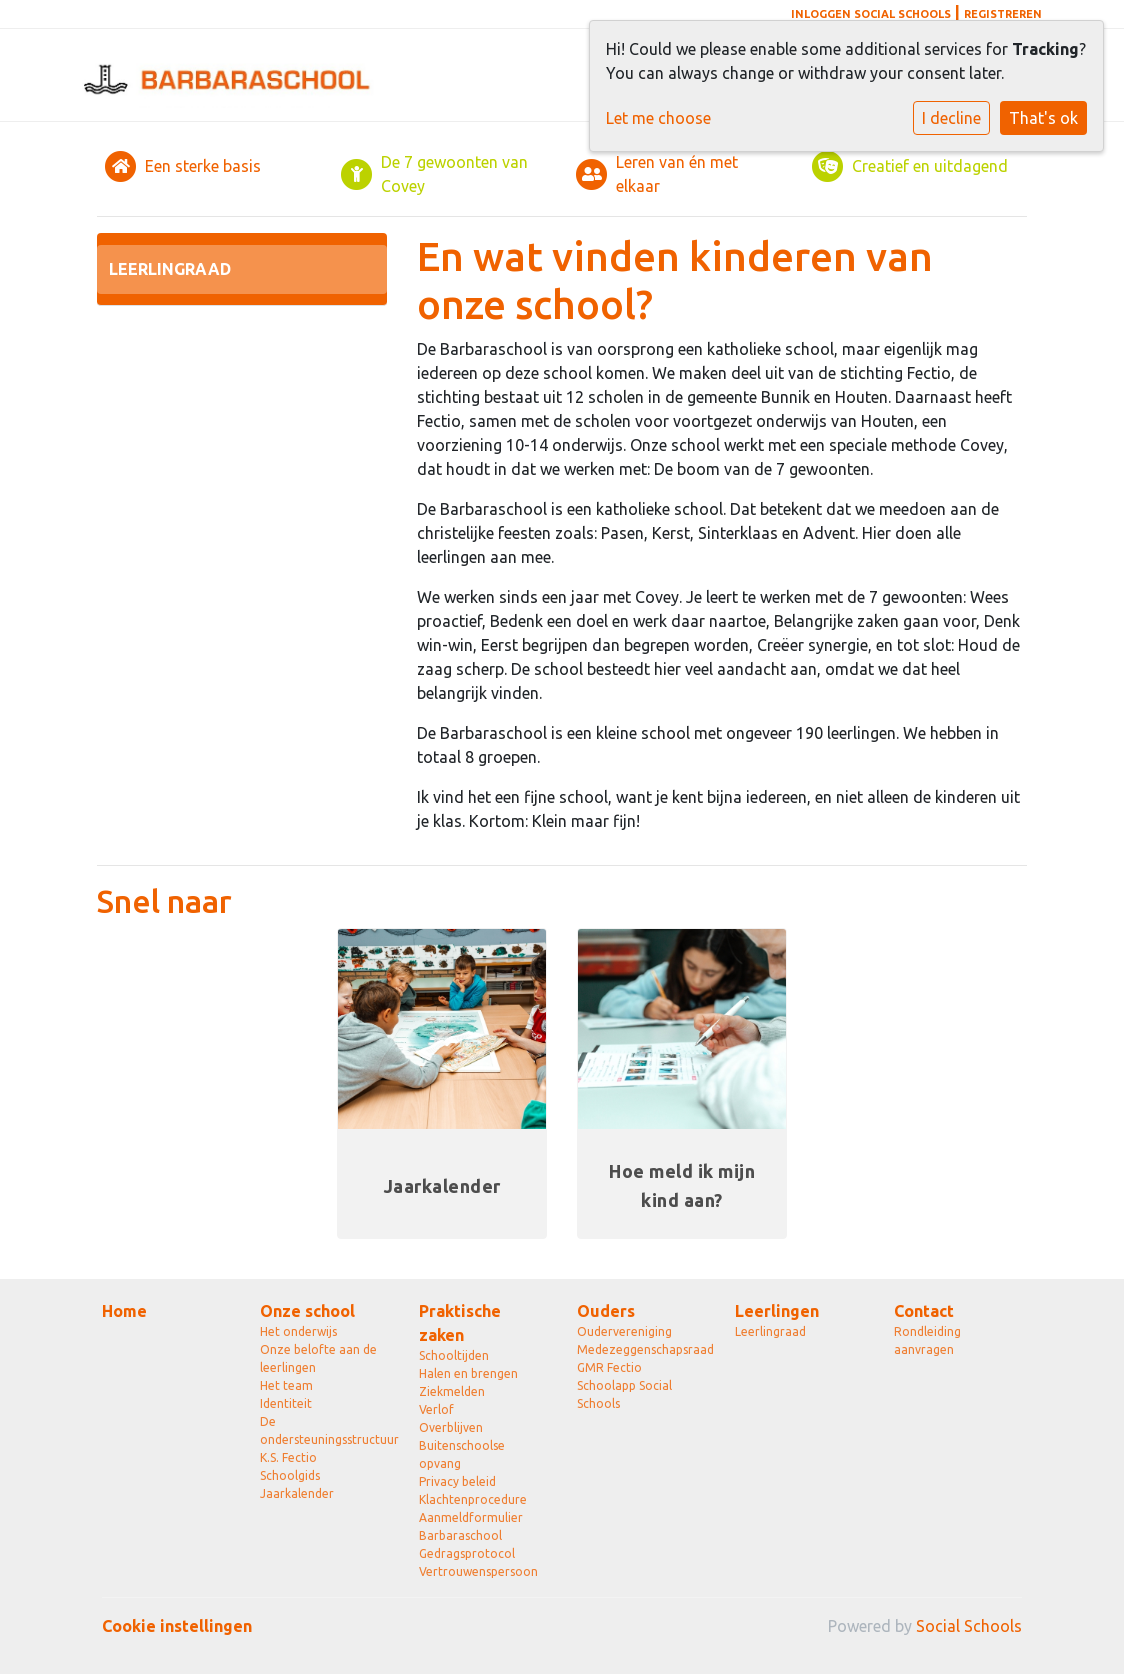 Image resolution: width=1124 pixels, height=1674 pixels. What do you see at coordinates (658, 118) in the screenshot?
I see `Let me choose` at bounding box center [658, 118].